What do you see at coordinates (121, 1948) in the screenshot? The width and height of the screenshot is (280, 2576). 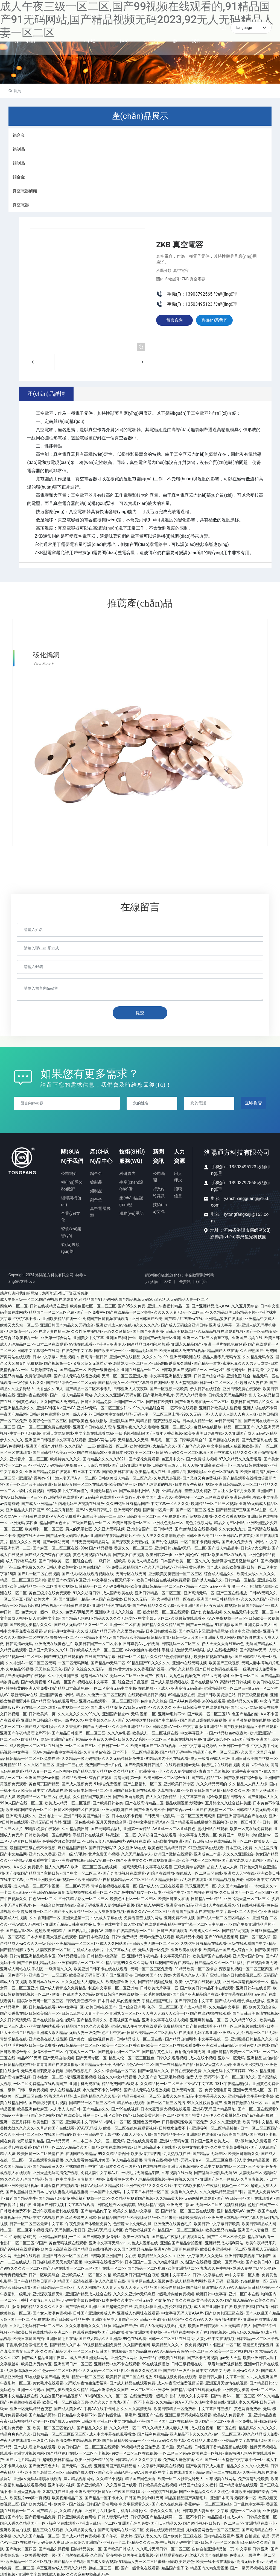 I see `中文字幕成人在线` at bounding box center [121, 1948].